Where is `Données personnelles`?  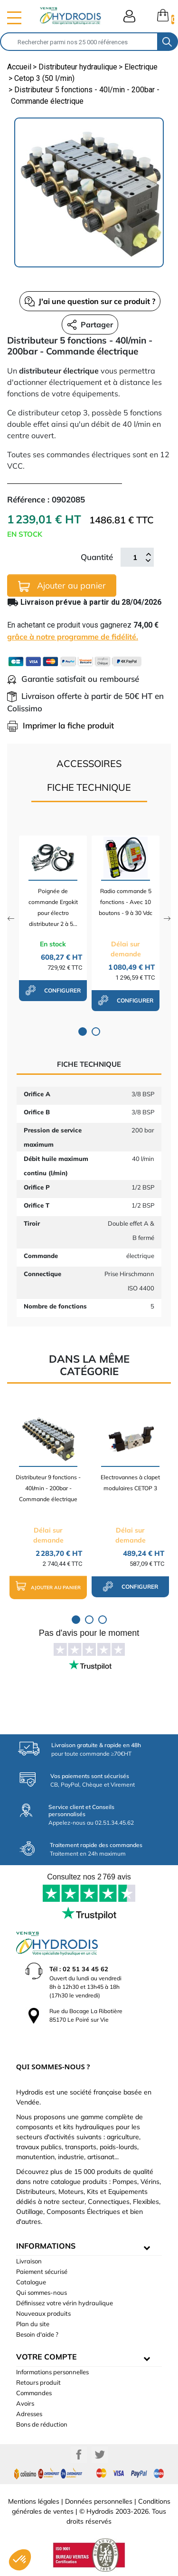
Données personnelles is located at coordinates (98, 2501).